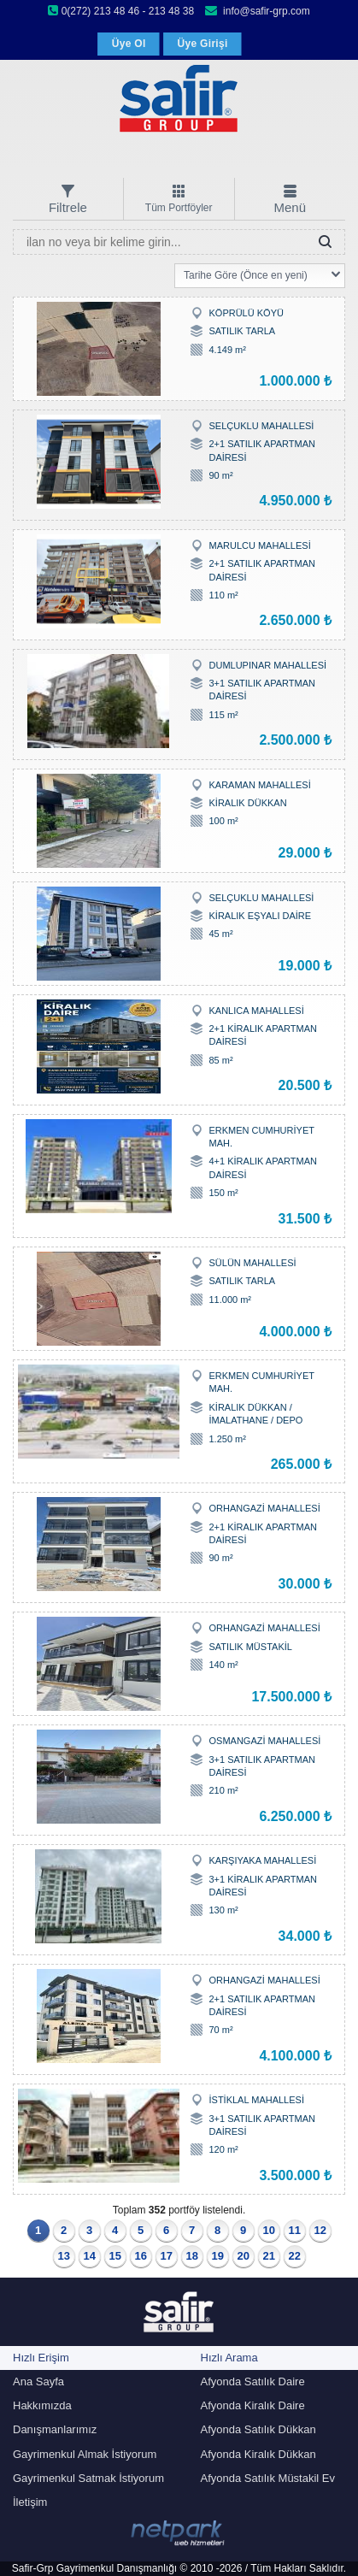 Image resolution: width=358 pixels, height=2576 pixels. I want to click on 19, so click(218, 2255).